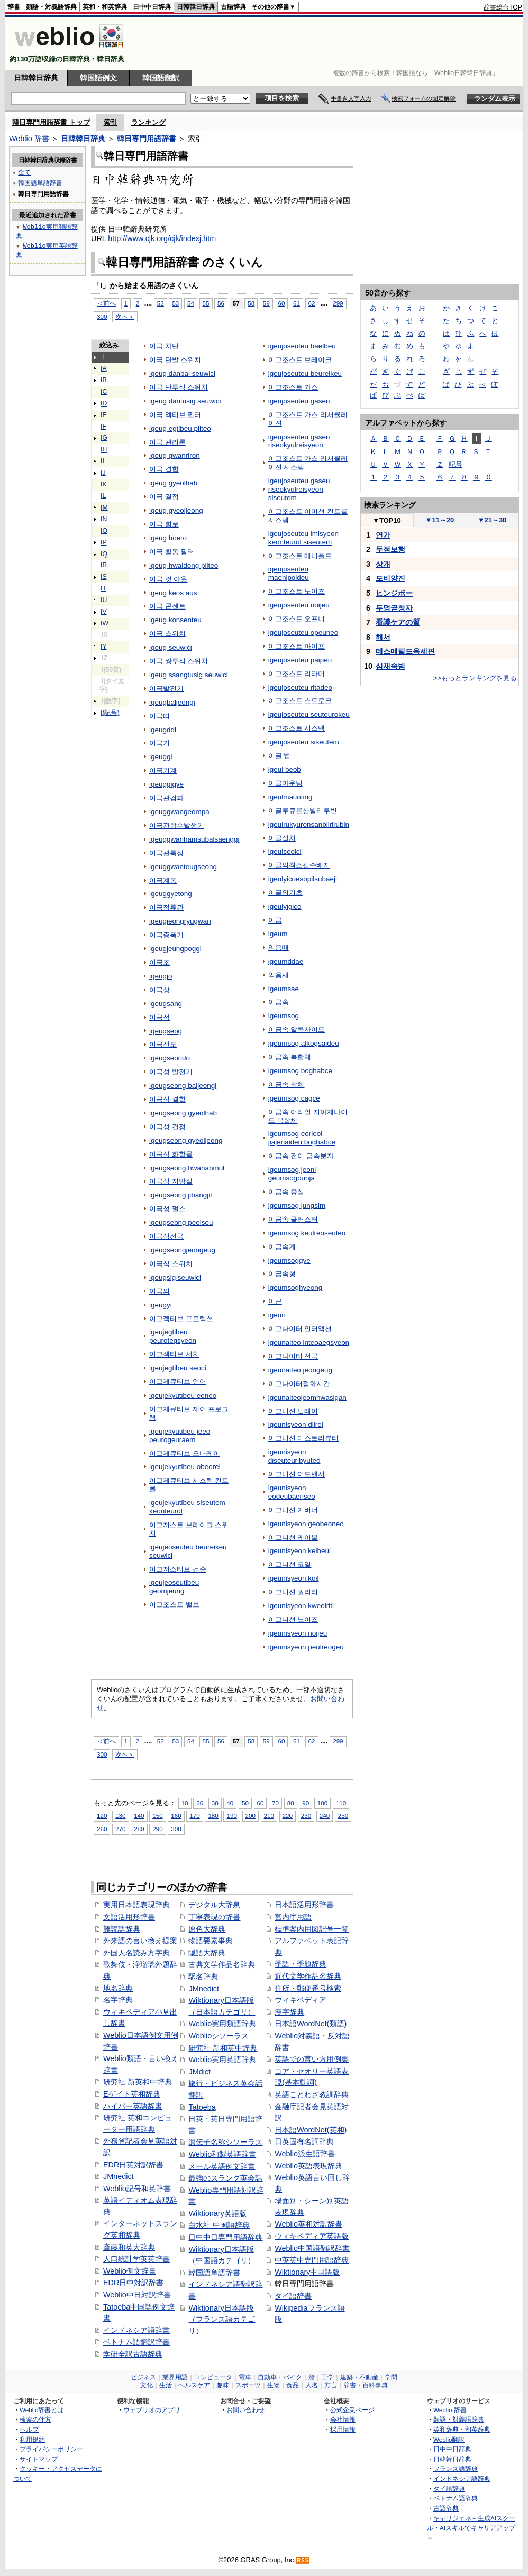 The height and width of the screenshot is (2576, 528). I want to click on igeumsog eorieol jiajenaideu boghabce, so click(301, 1138).